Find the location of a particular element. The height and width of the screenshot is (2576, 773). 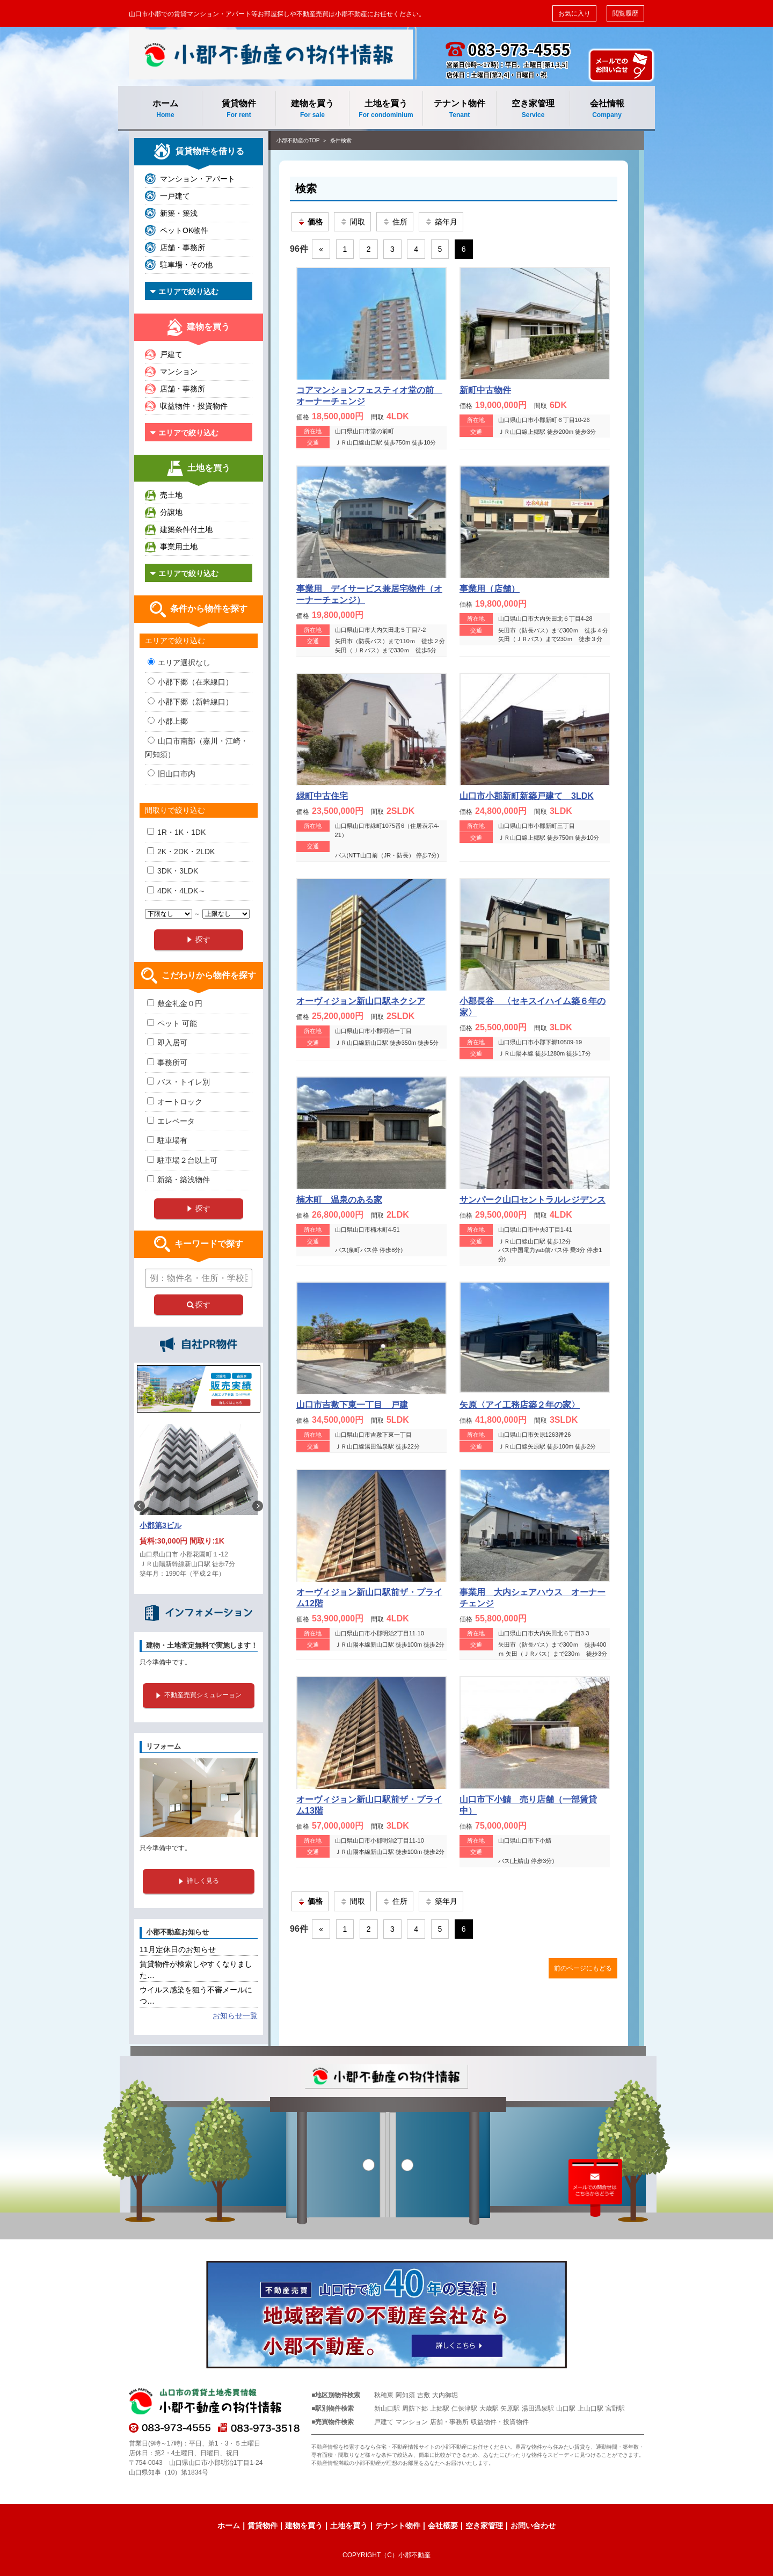

条件検索 is located at coordinates (341, 140).